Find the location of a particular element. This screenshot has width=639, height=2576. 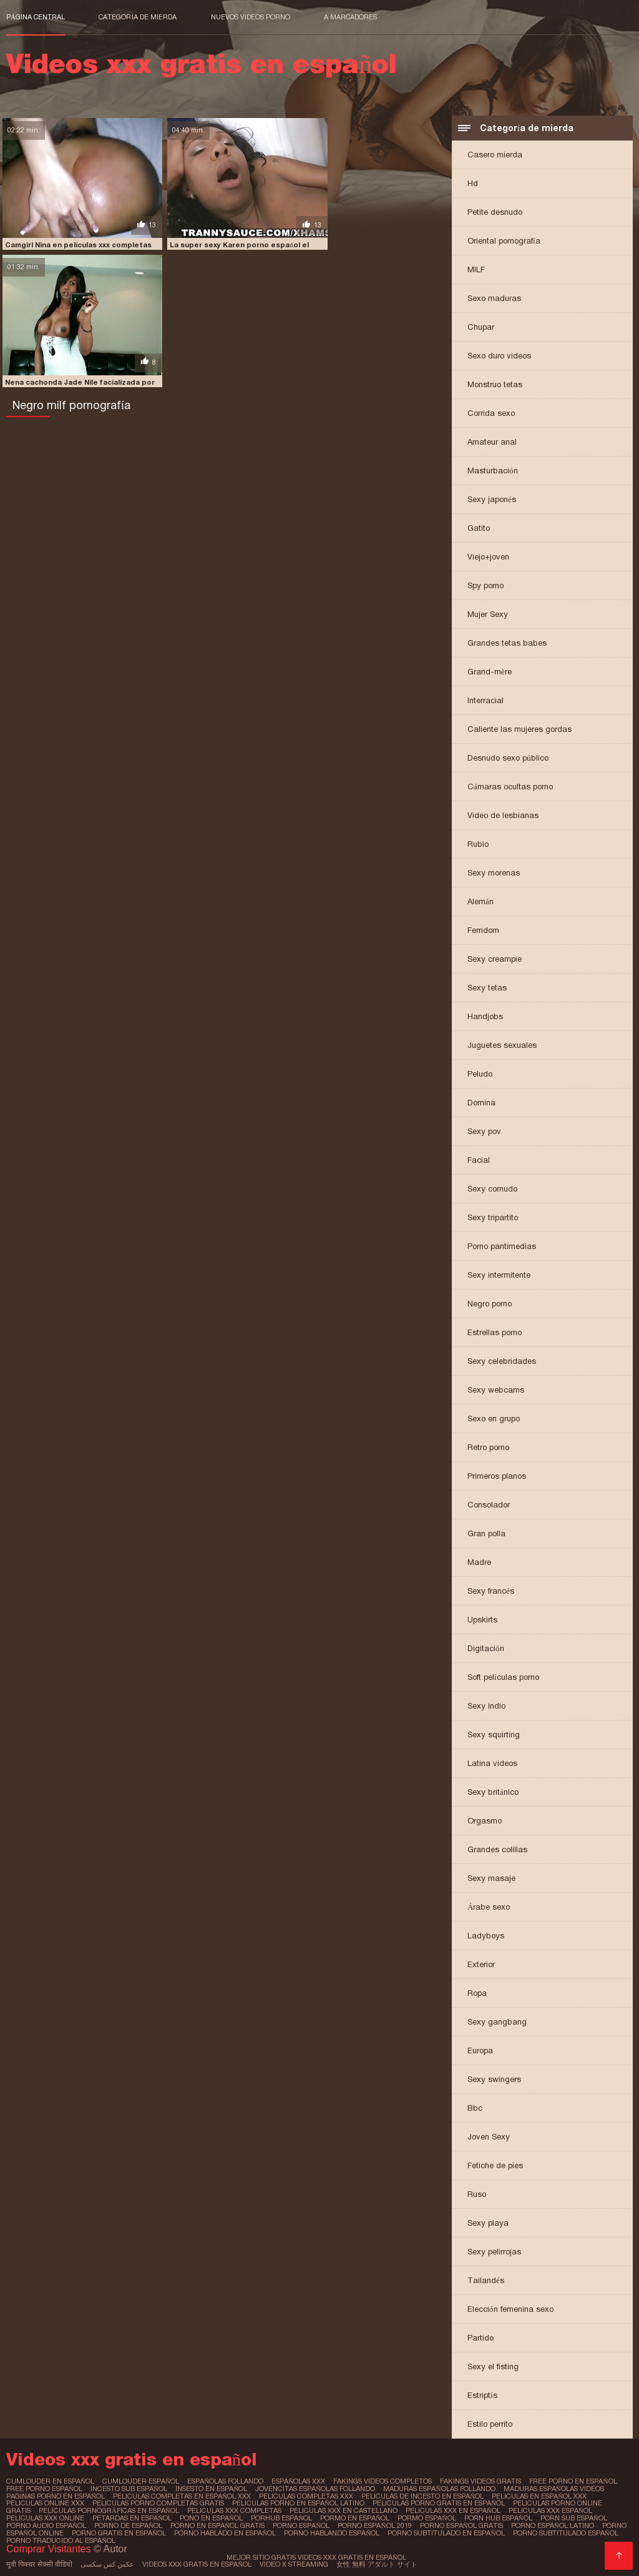

Estriptís is located at coordinates (482, 2395).